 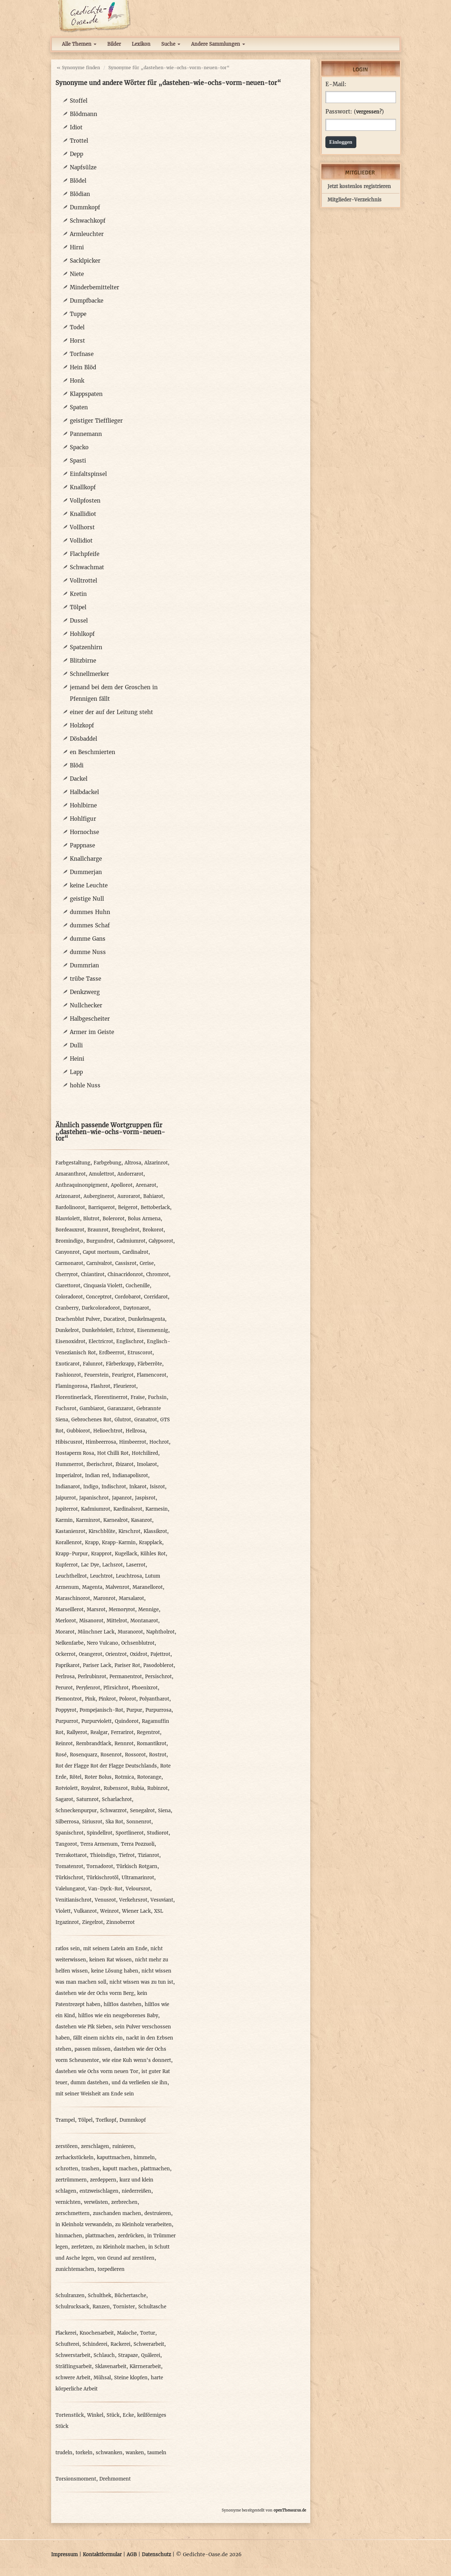 What do you see at coordinates (157, 1755) in the screenshot?
I see `Rostrot` at bounding box center [157, 1755].